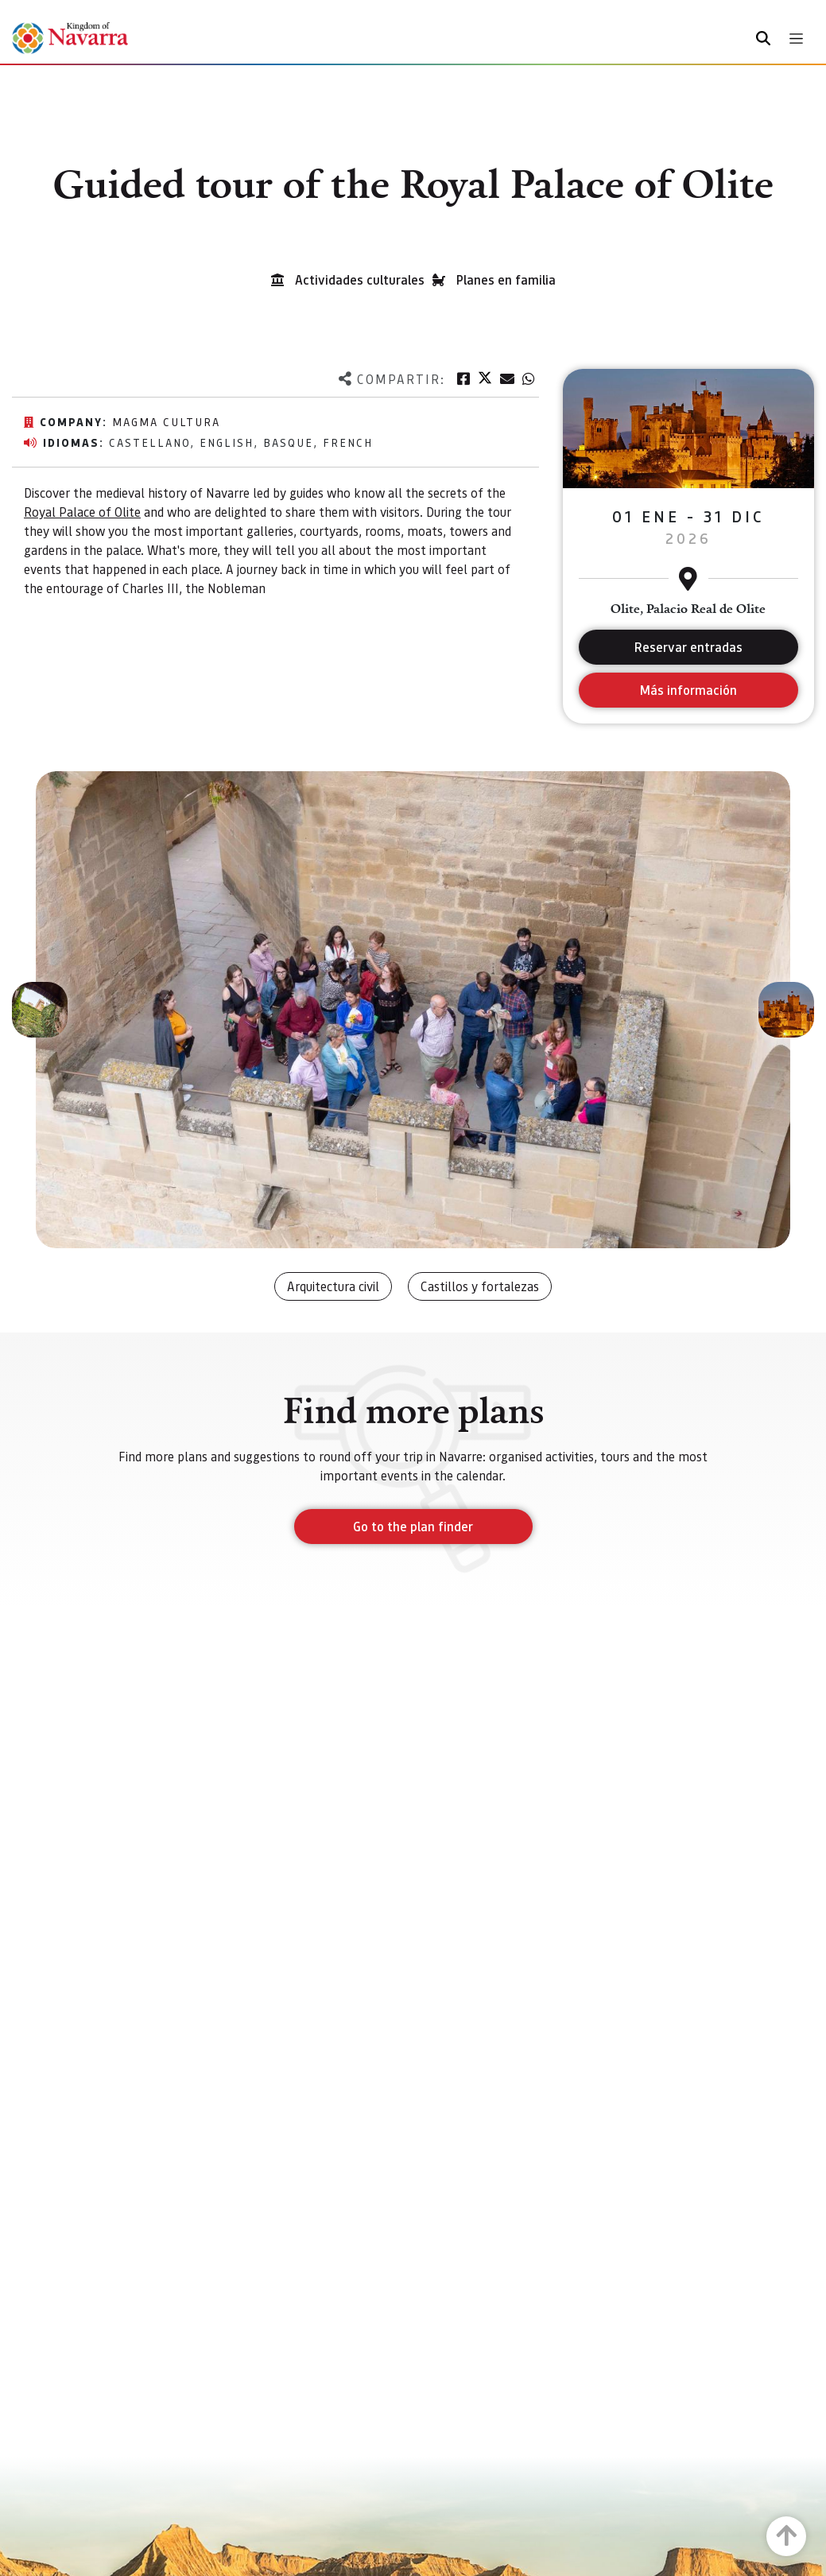 This screenshot has width=826, height=2576. Describe the element at coordinates (480, 1286) in the screenshot. I see `Castillos y fortalezas` at that location.